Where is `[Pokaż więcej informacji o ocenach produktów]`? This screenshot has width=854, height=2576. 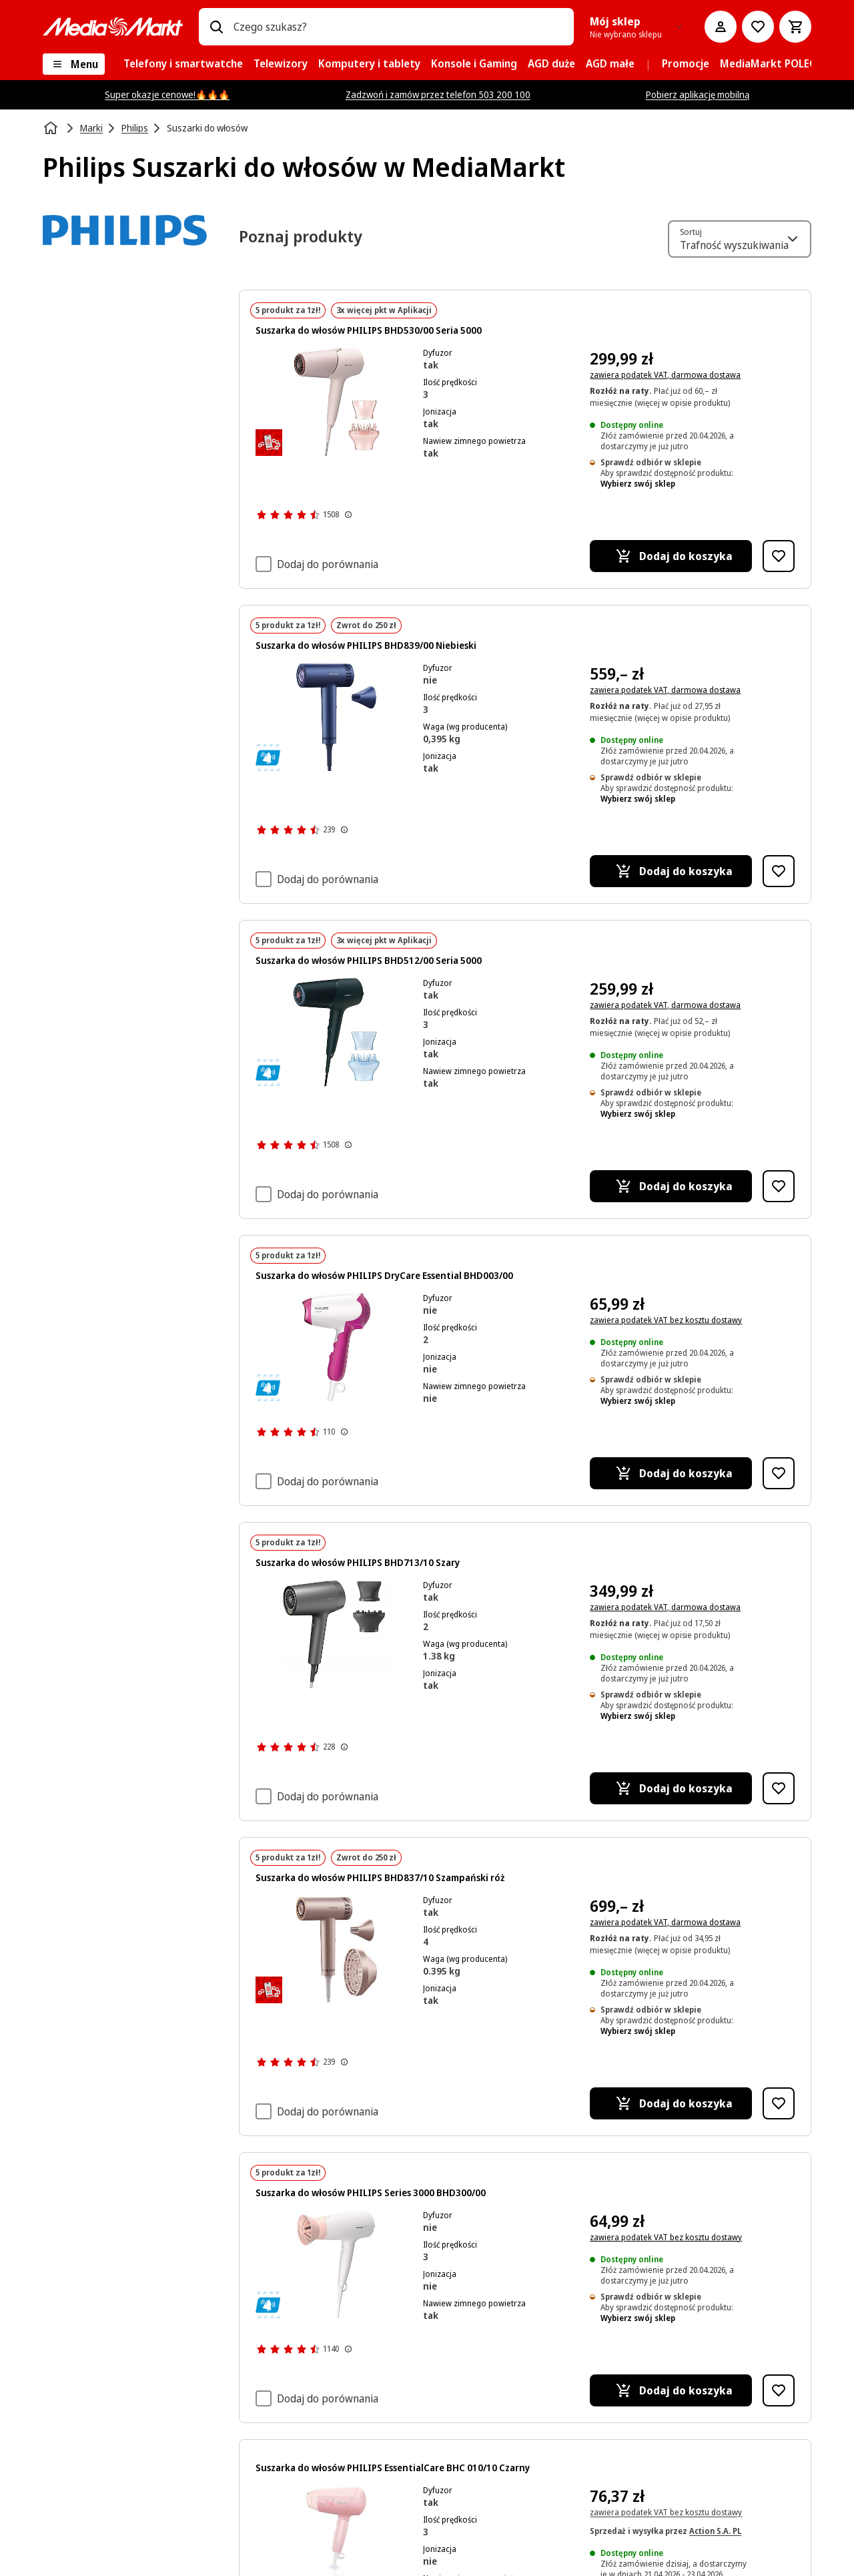 [Pokaż więcej informacji o ocenach produktów] is located at coordinates (348, 514).